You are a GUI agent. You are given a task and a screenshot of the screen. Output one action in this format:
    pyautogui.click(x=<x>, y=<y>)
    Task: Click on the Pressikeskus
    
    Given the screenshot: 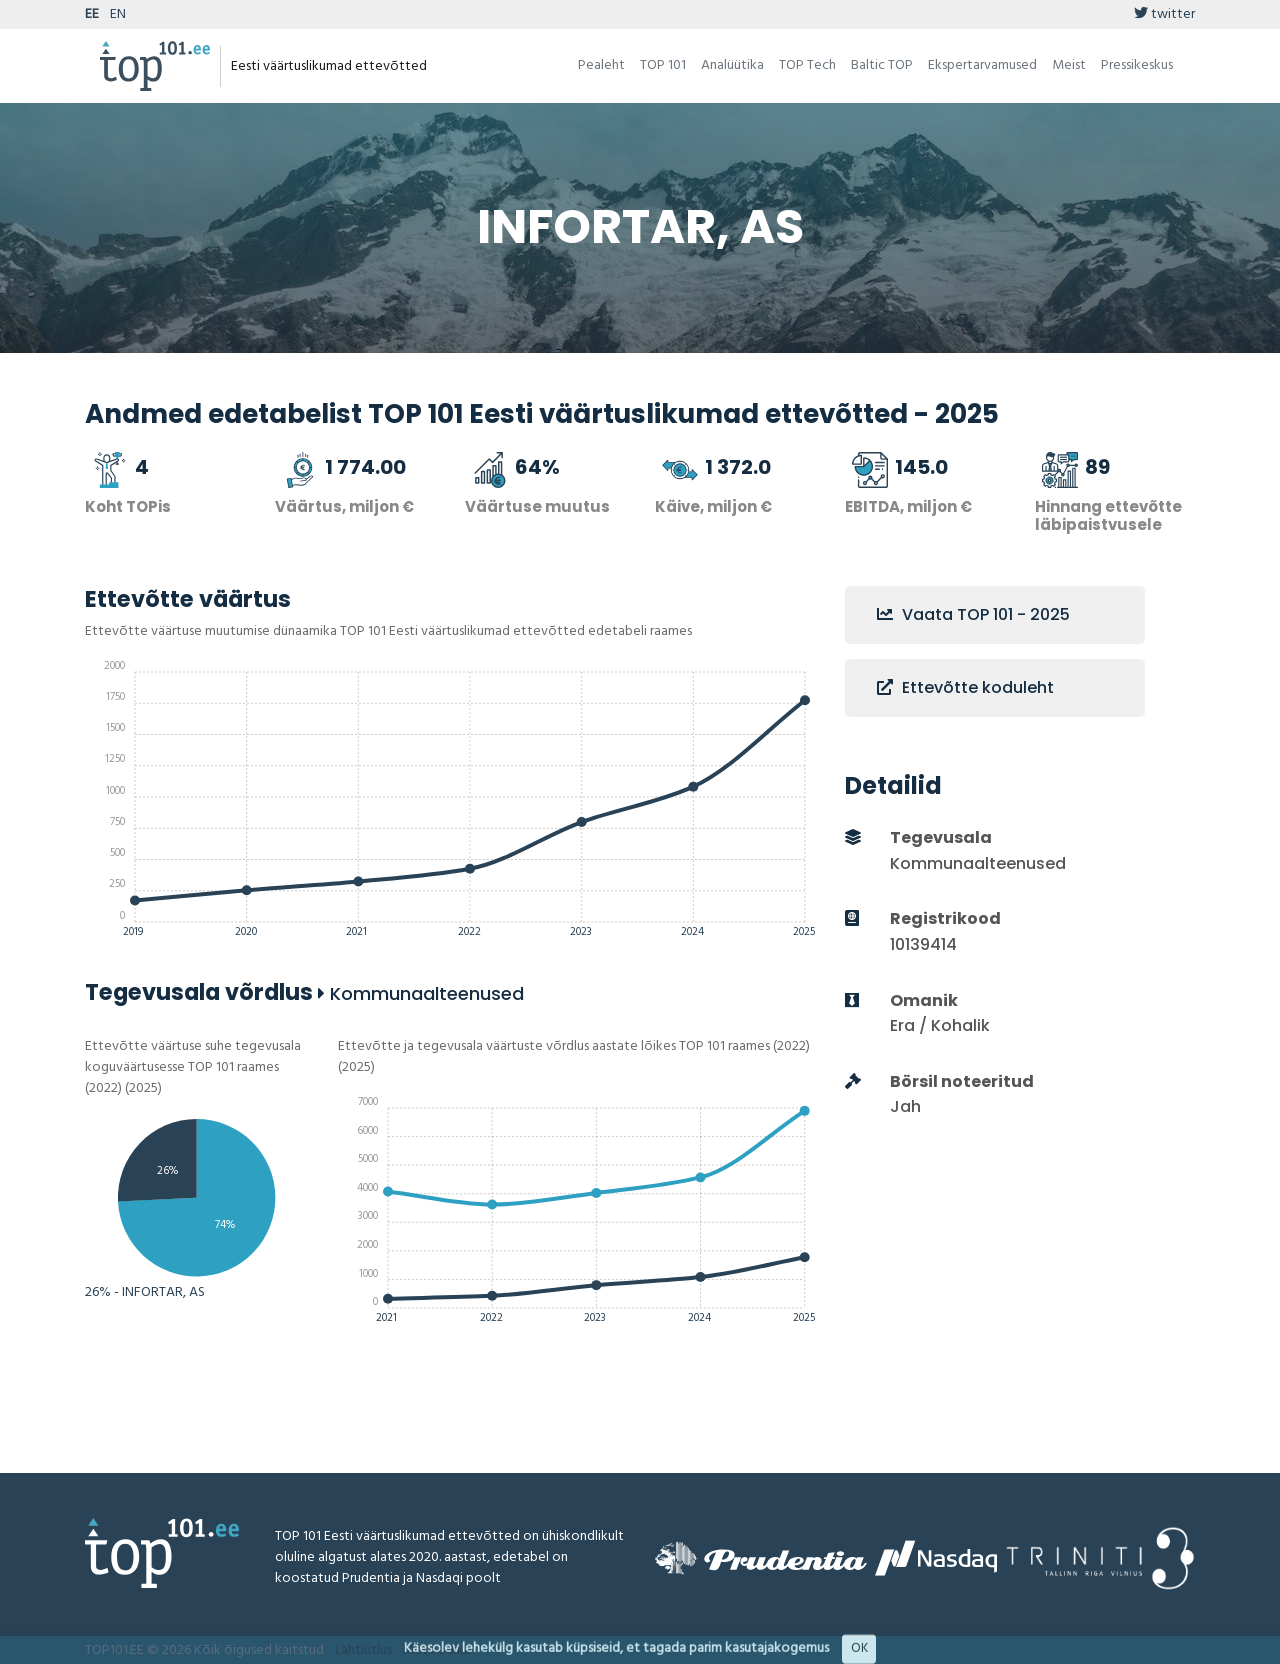 What is the action you would take?
    pyautogui.click(x=1137, y=65)
    